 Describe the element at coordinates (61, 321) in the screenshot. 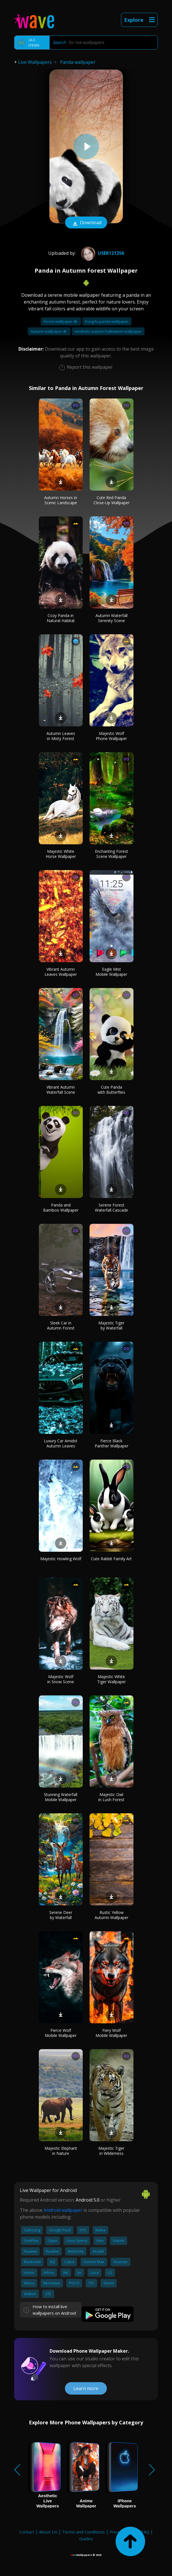

I see `Forest wallpaper 4k` at that location.